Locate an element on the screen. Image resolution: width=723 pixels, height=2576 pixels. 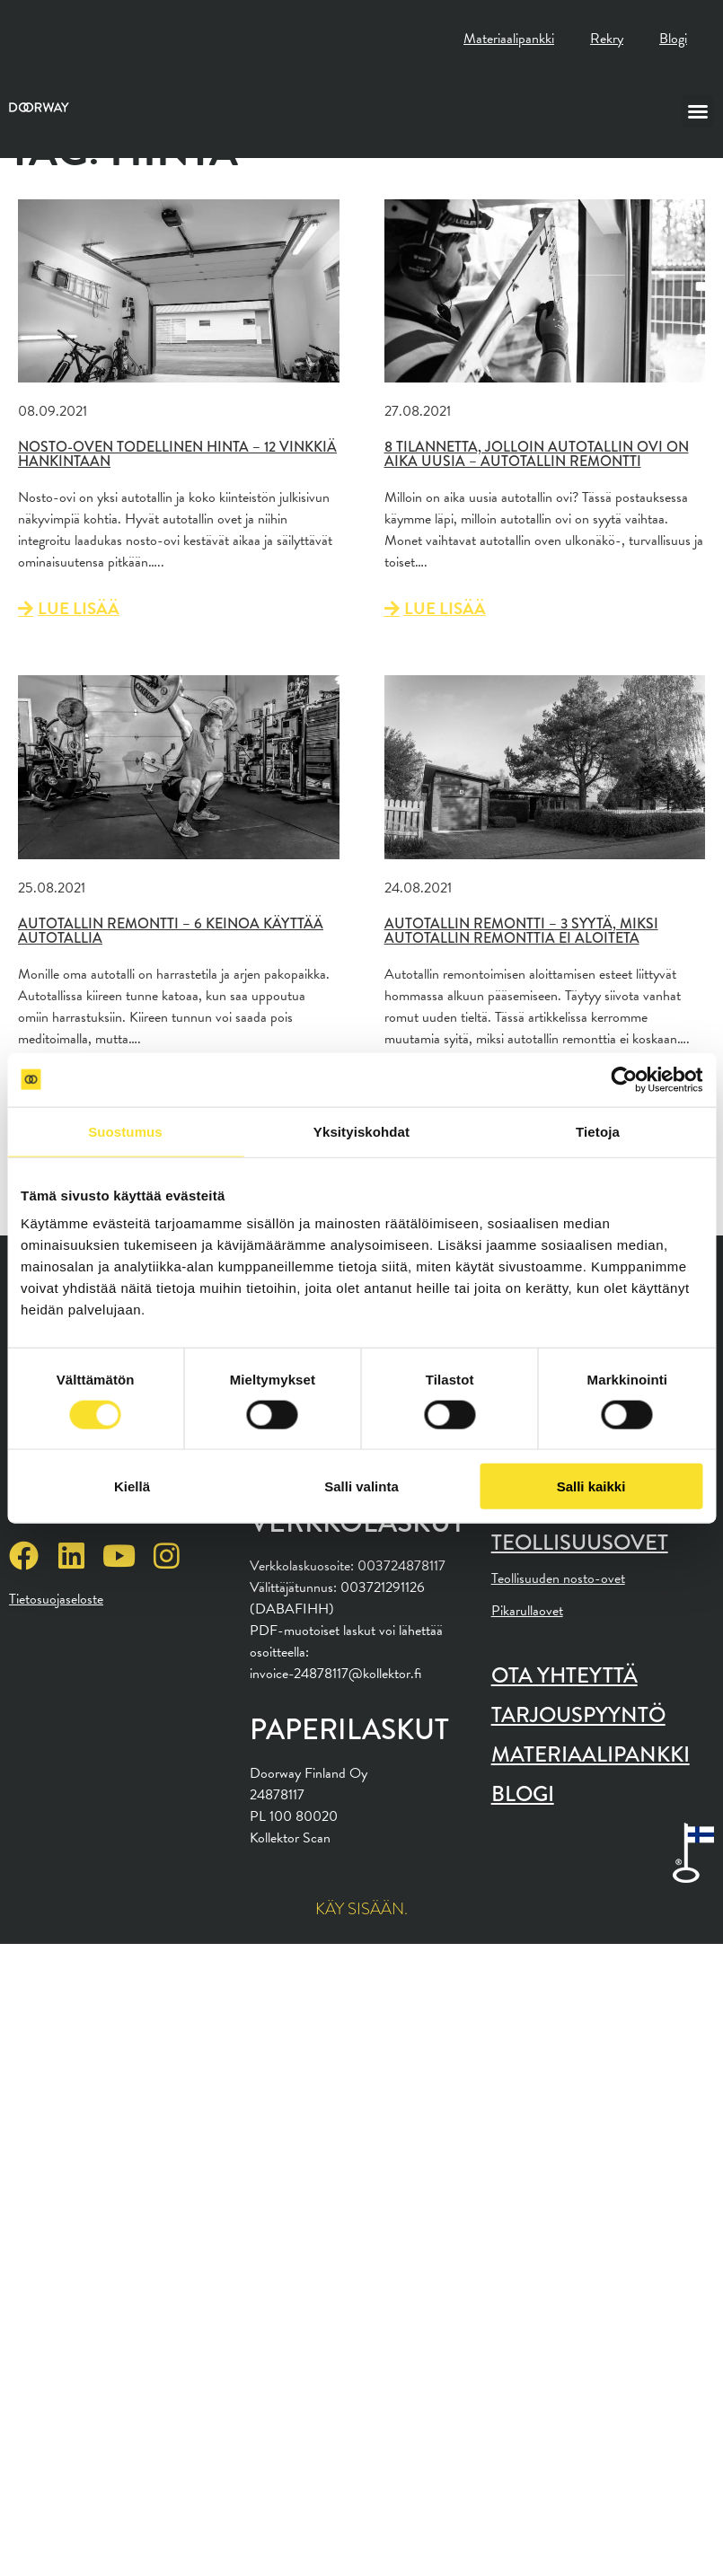
[button] is located at coordinates (698, 111).